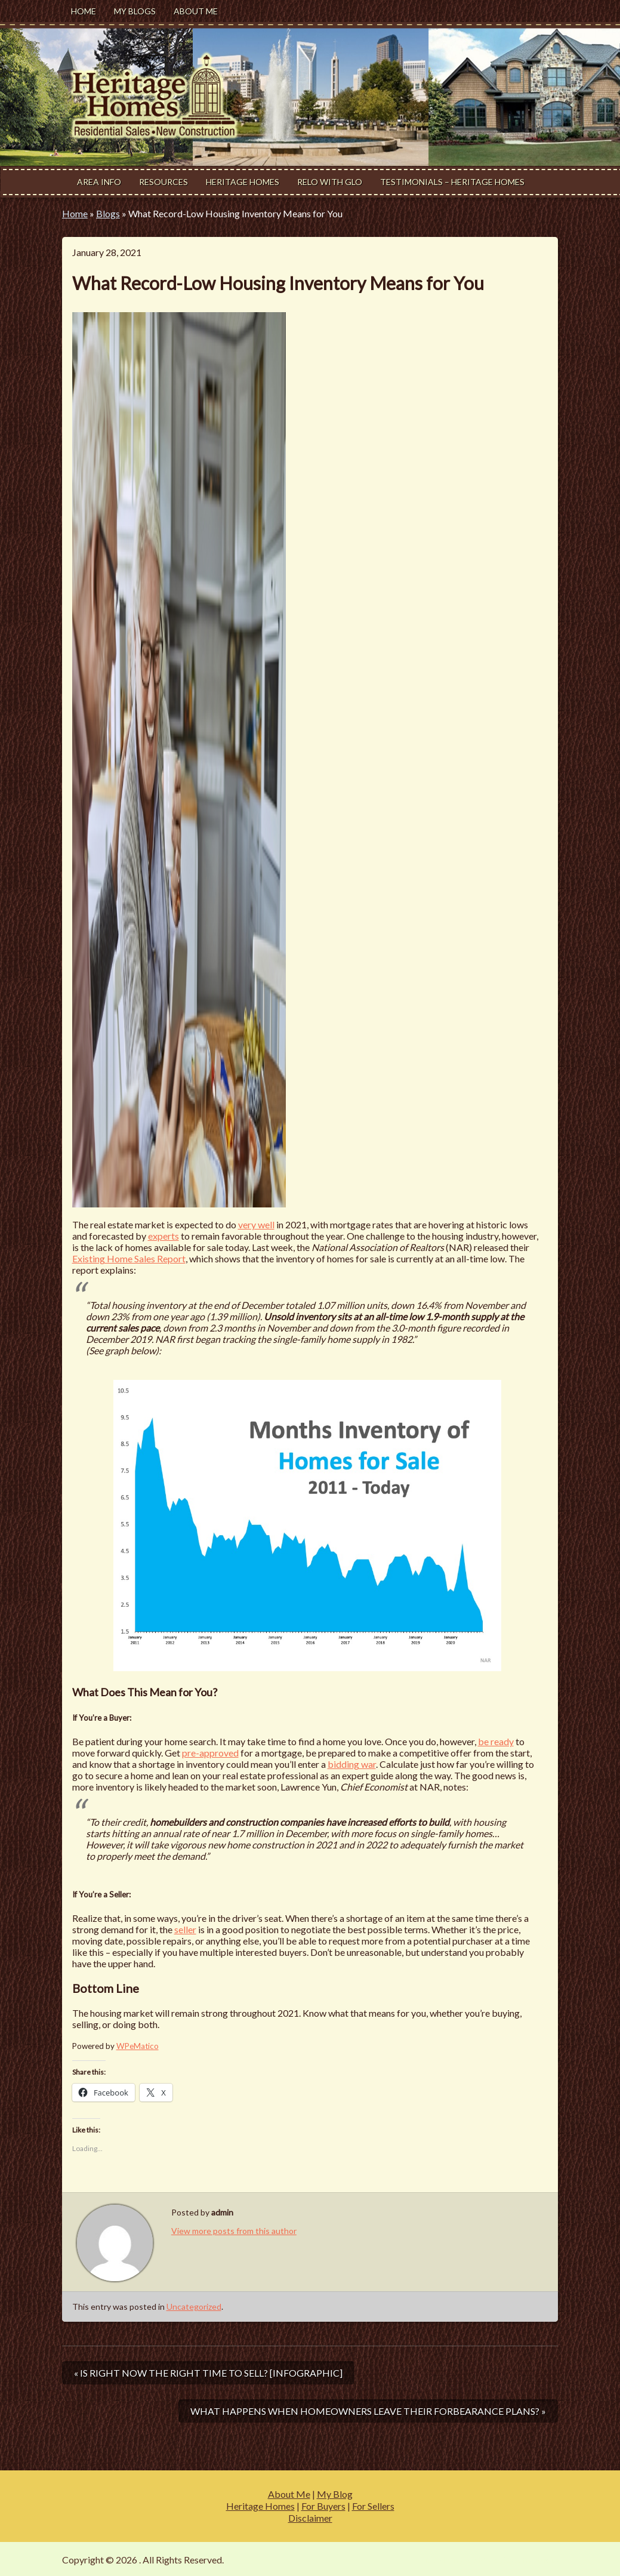  Describe the element at coordinates (329, 182) in the screenshot. I see `Relo With Glo` at that location.